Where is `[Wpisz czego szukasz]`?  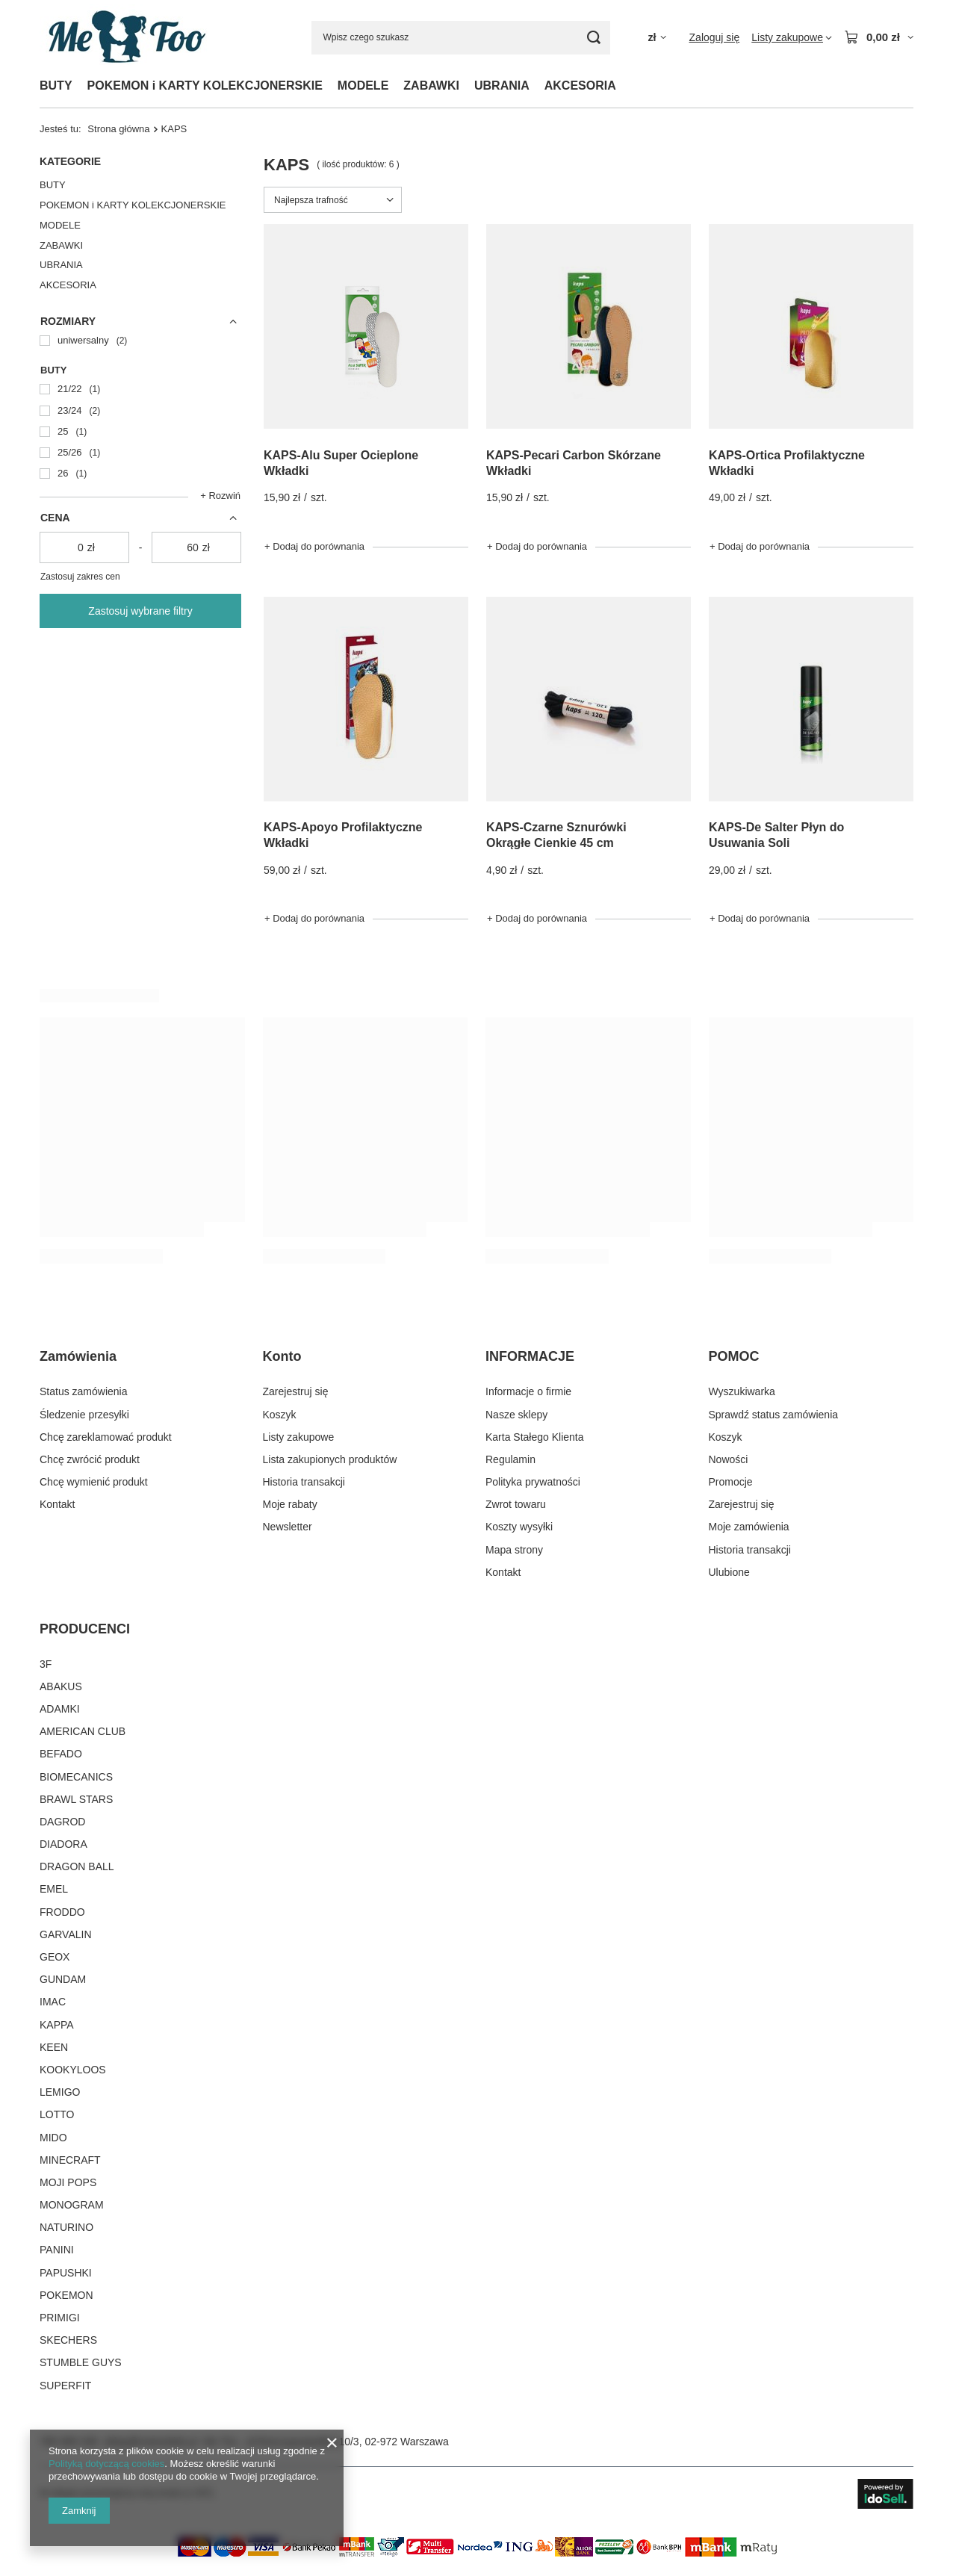 [Wpisz czego szukasz] is located at coordinates (460, 38).